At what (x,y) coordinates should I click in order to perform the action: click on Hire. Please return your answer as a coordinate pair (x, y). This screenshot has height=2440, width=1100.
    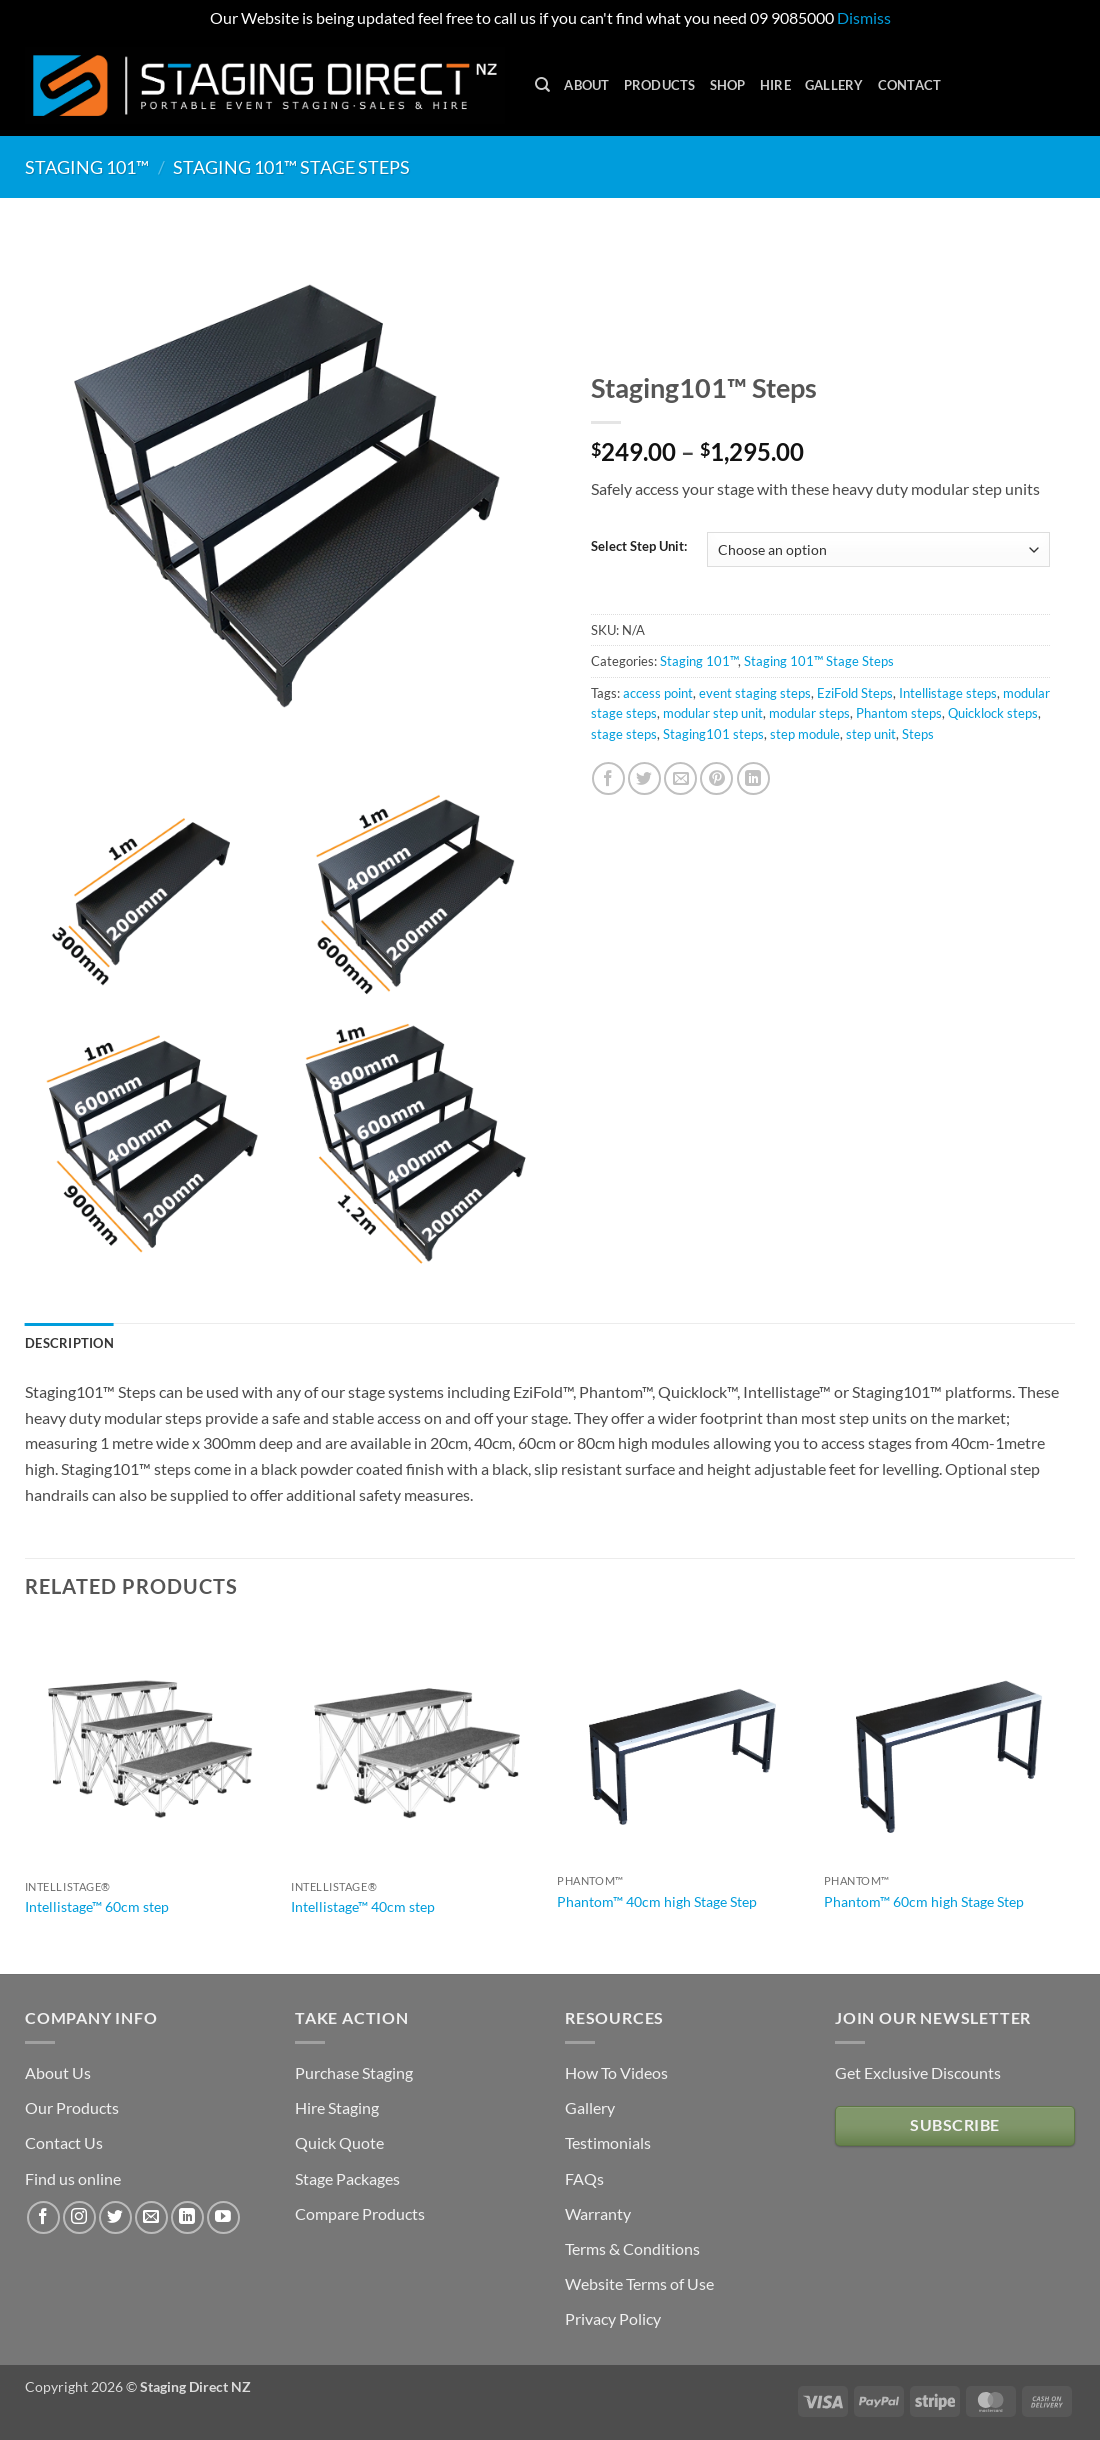
    Looking at the image, I should click on (775, 85).